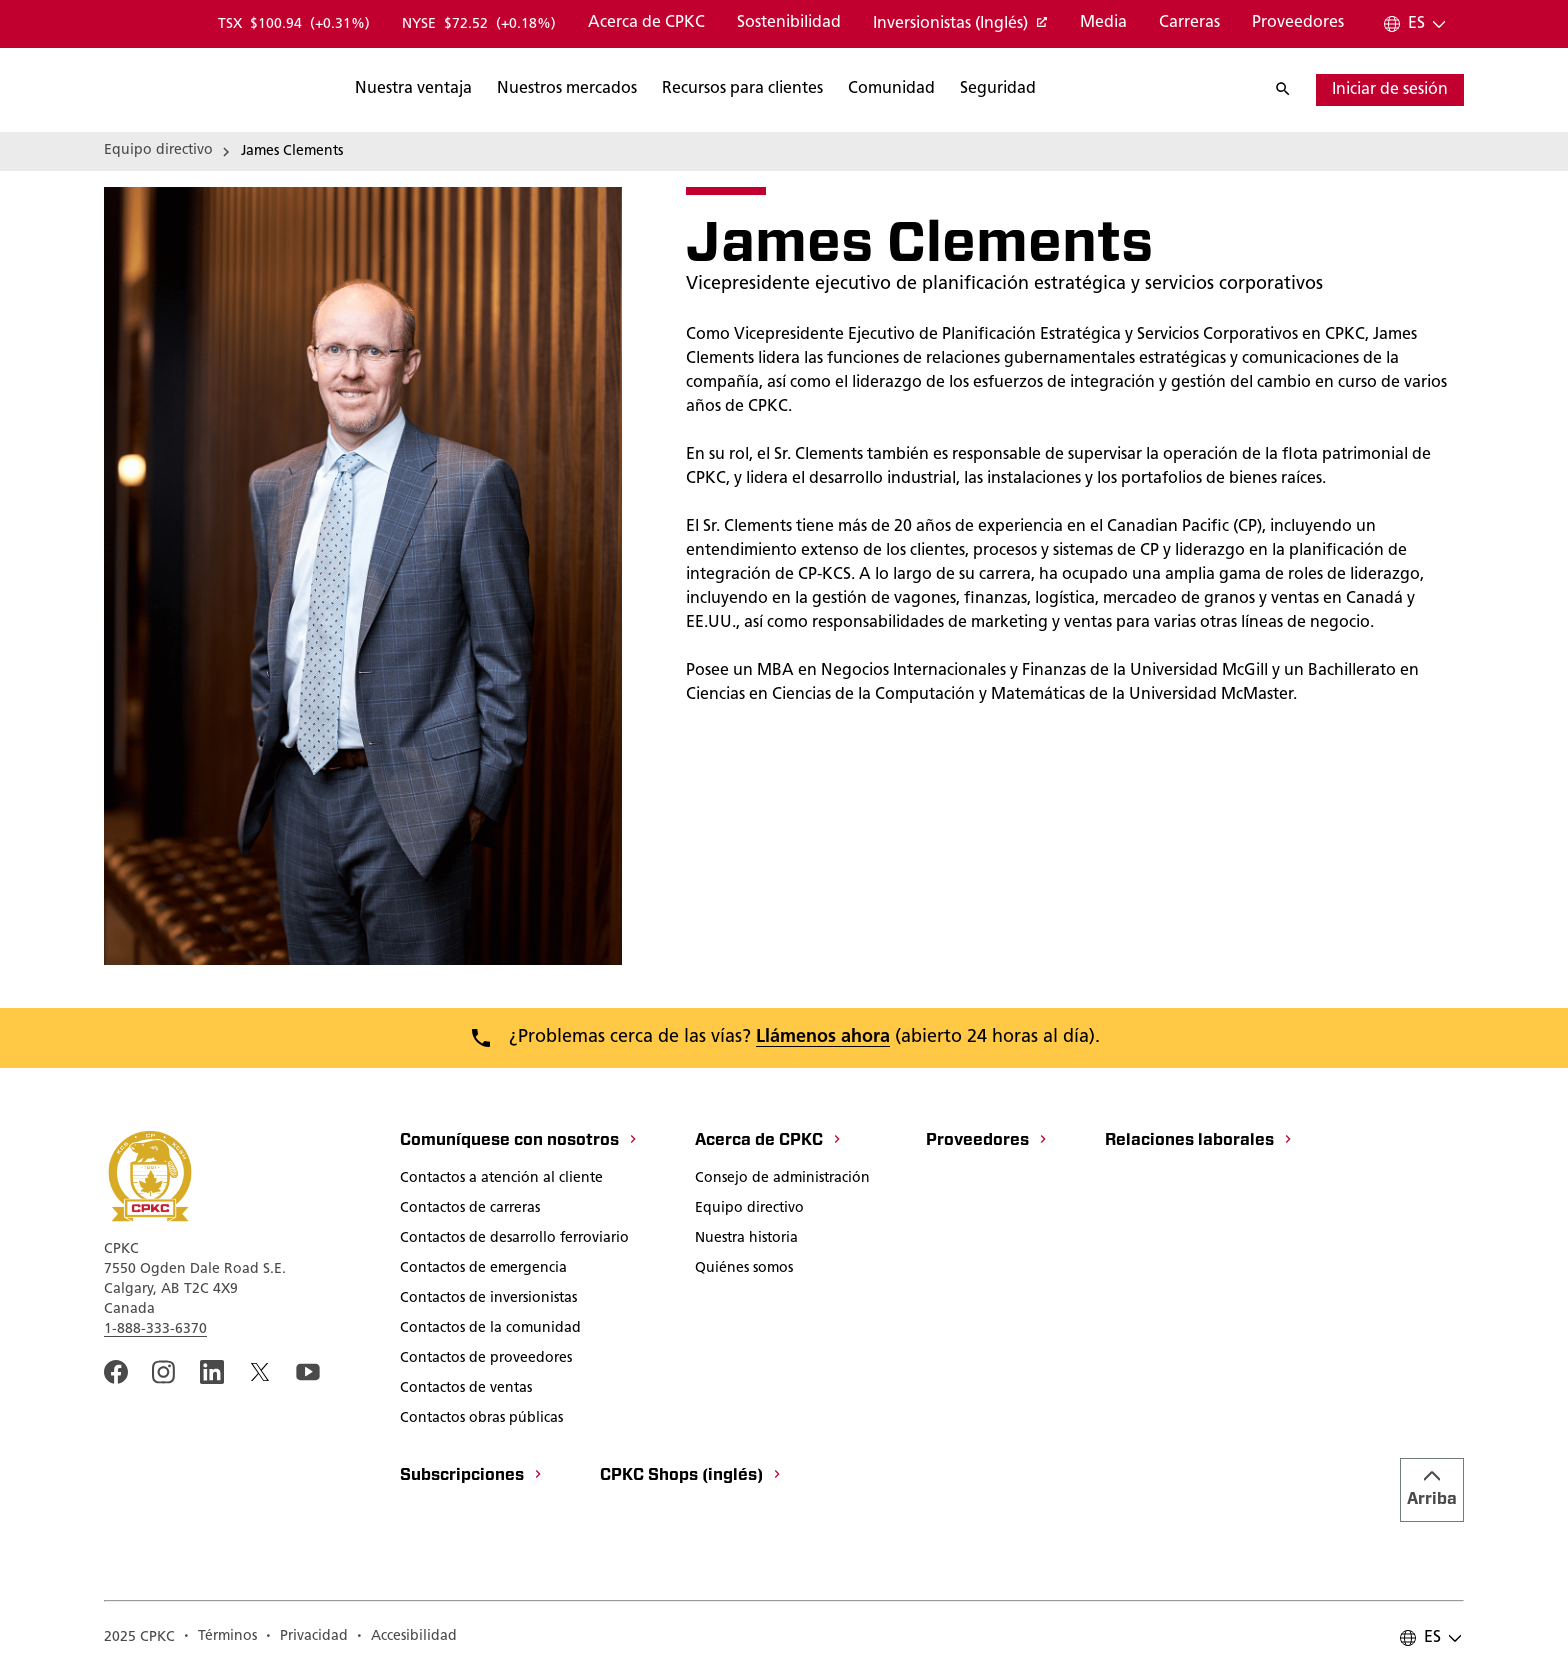 The height and width of the screenshot is (1674, 1568). I want to click on [A link to the CPKC instagram page. Abrir nueva página], so click(164, 1372).